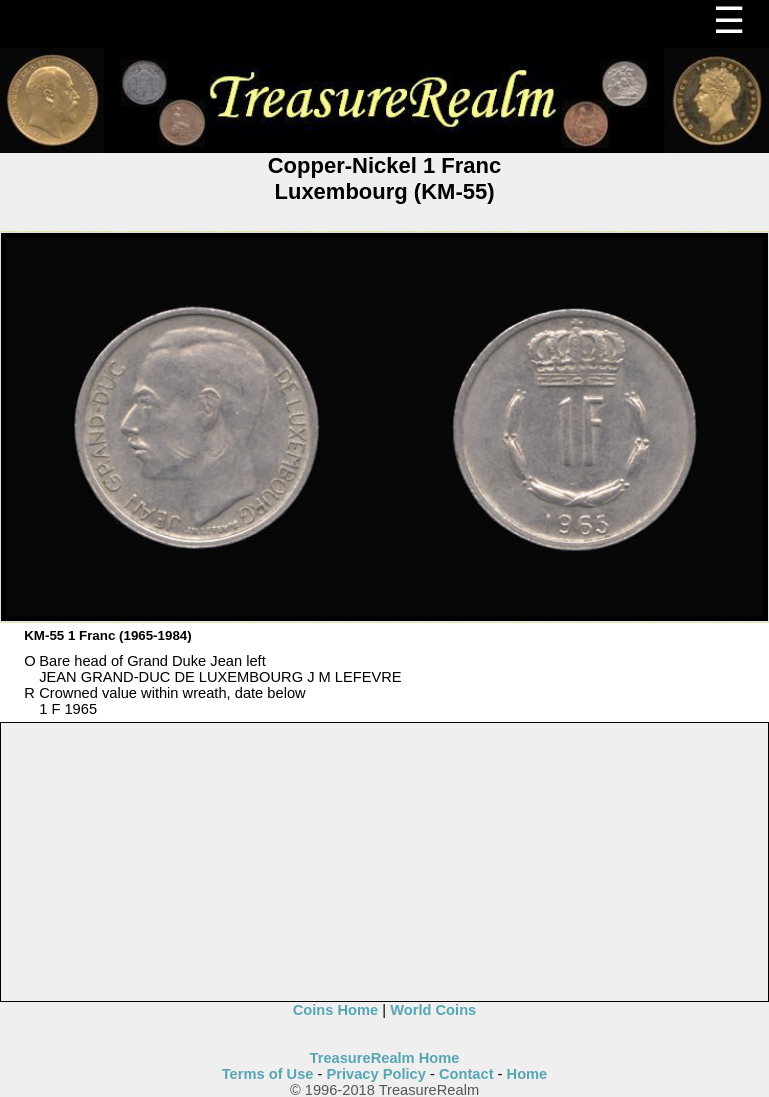  What do you see at coordinates (376, 1074) in the screenshot?
I see `Privacy Policy` at bounding box center [376, 1074].